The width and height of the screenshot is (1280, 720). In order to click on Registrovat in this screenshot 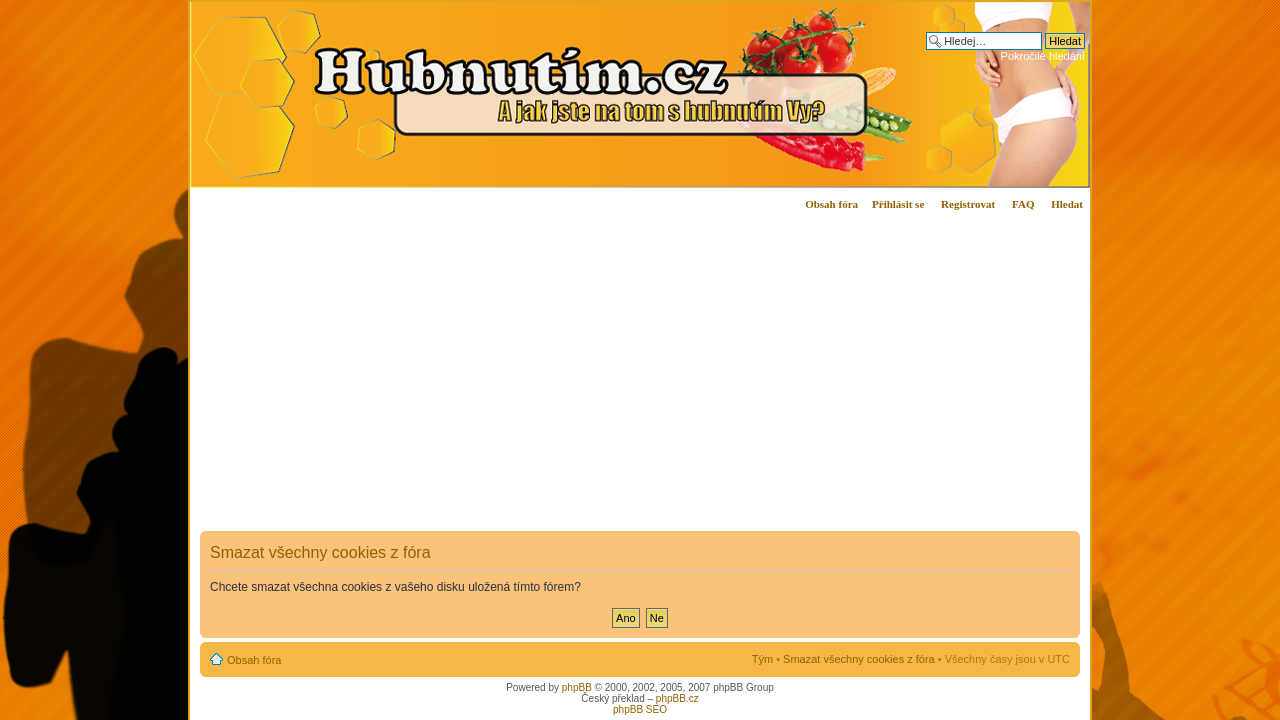, I will do `click(968, 204)`.